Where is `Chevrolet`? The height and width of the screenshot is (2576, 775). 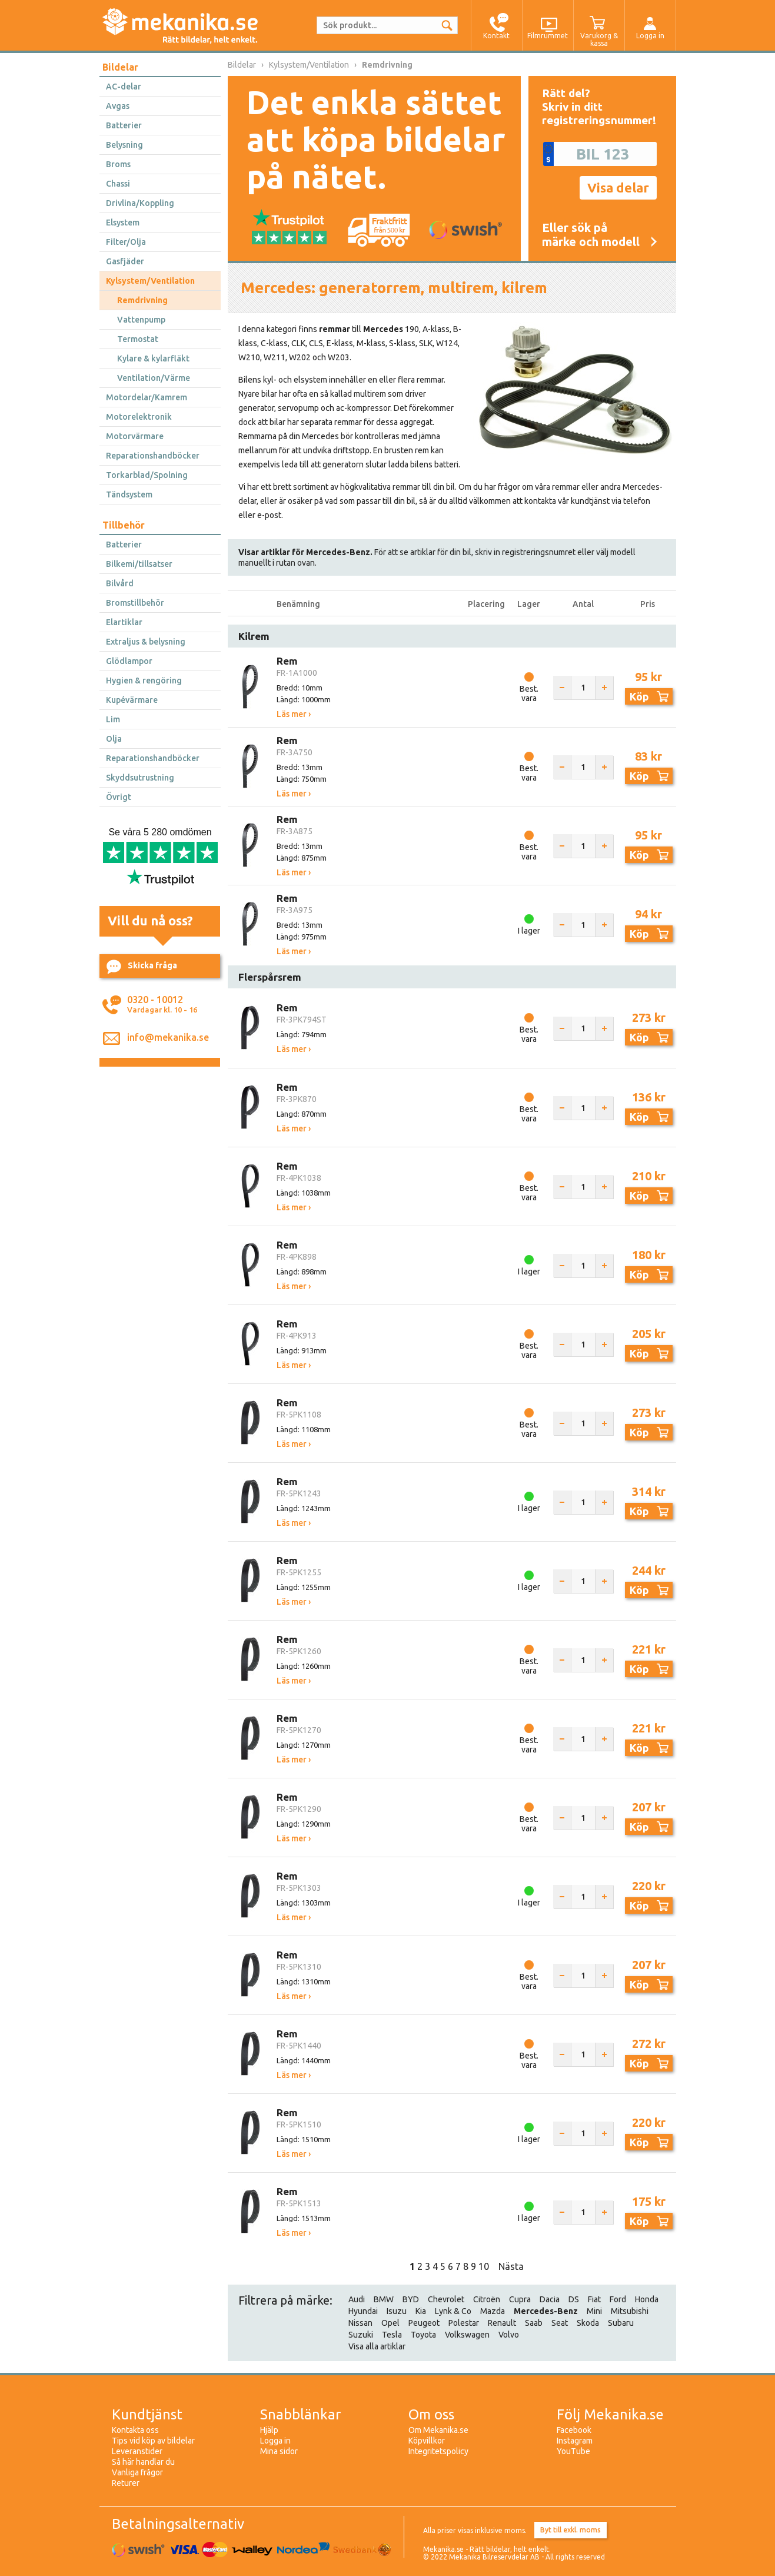
Chevrolet is located at coordinates (446, 2299).